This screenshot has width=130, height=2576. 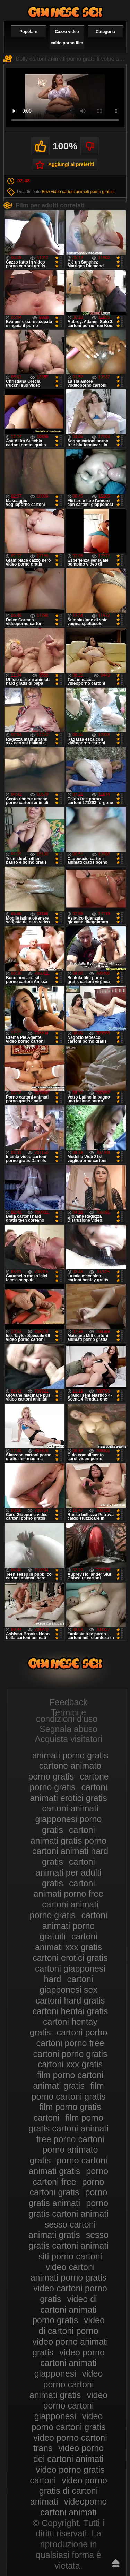 I want to click on cartoni xxx gratis, so click(x=70, y=2064).